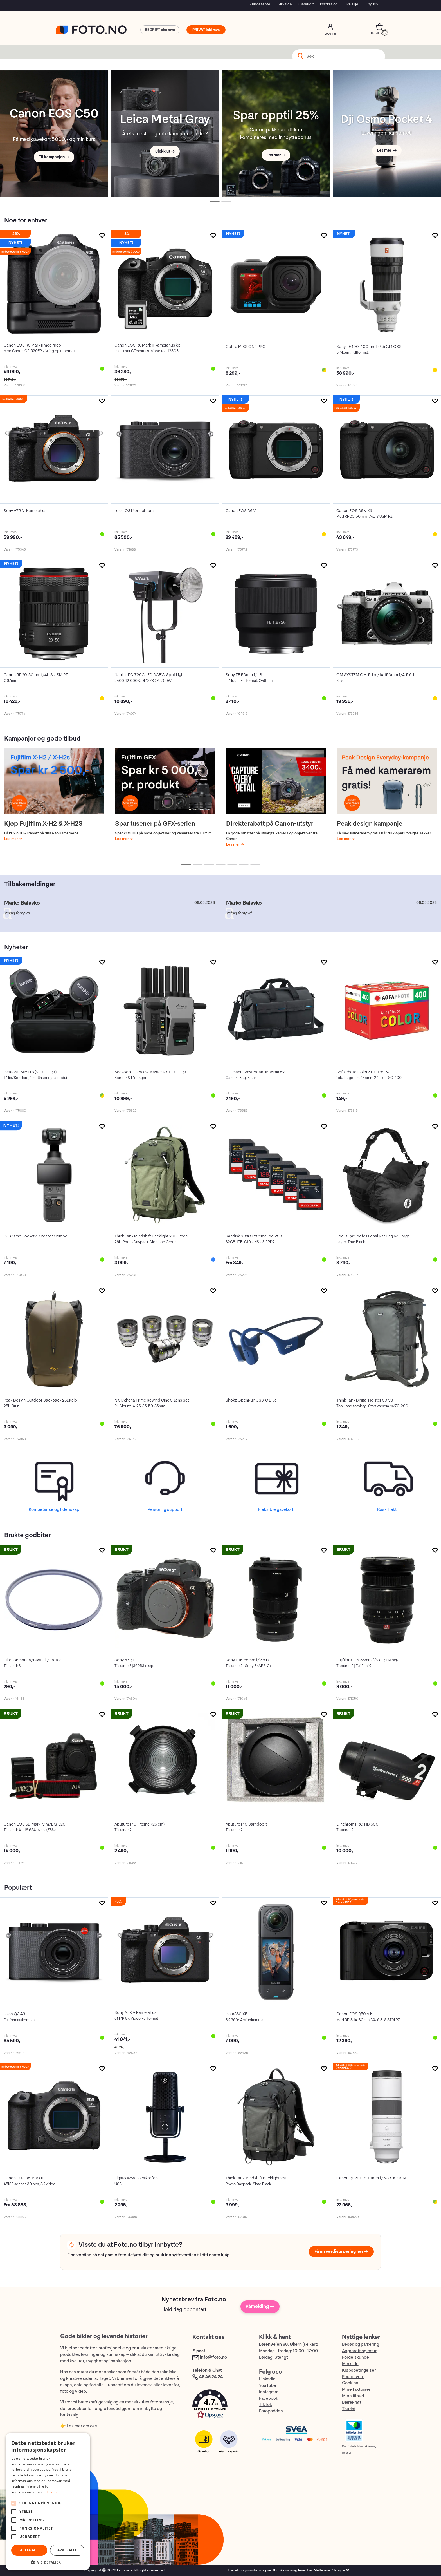 Image resolution: width=441 pixels, height=2576 pixels. What do you see at coordinates (29, 2550) in the screenshot?
I see `Godta alle [button]` at bounding box center [29, 2550].